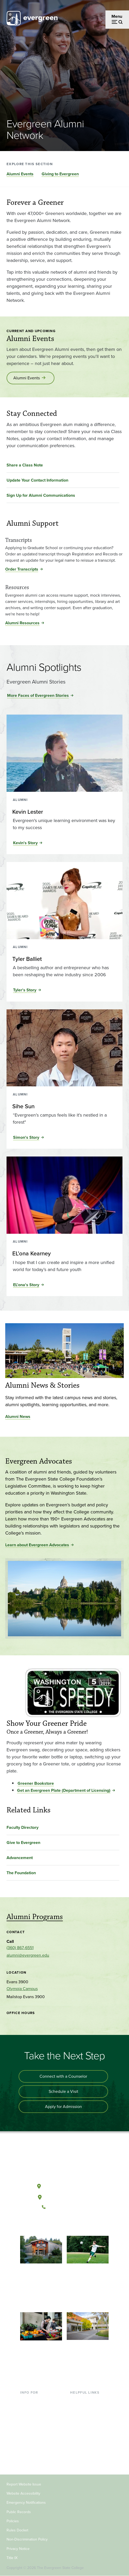 The height and width of the screenshot is (2576, 129). What do you see at coordinates (63, 2107) in the screenshot?
I see `Apply for Admission [Apply for admission to the university]` at bounding box center [63, 2107].